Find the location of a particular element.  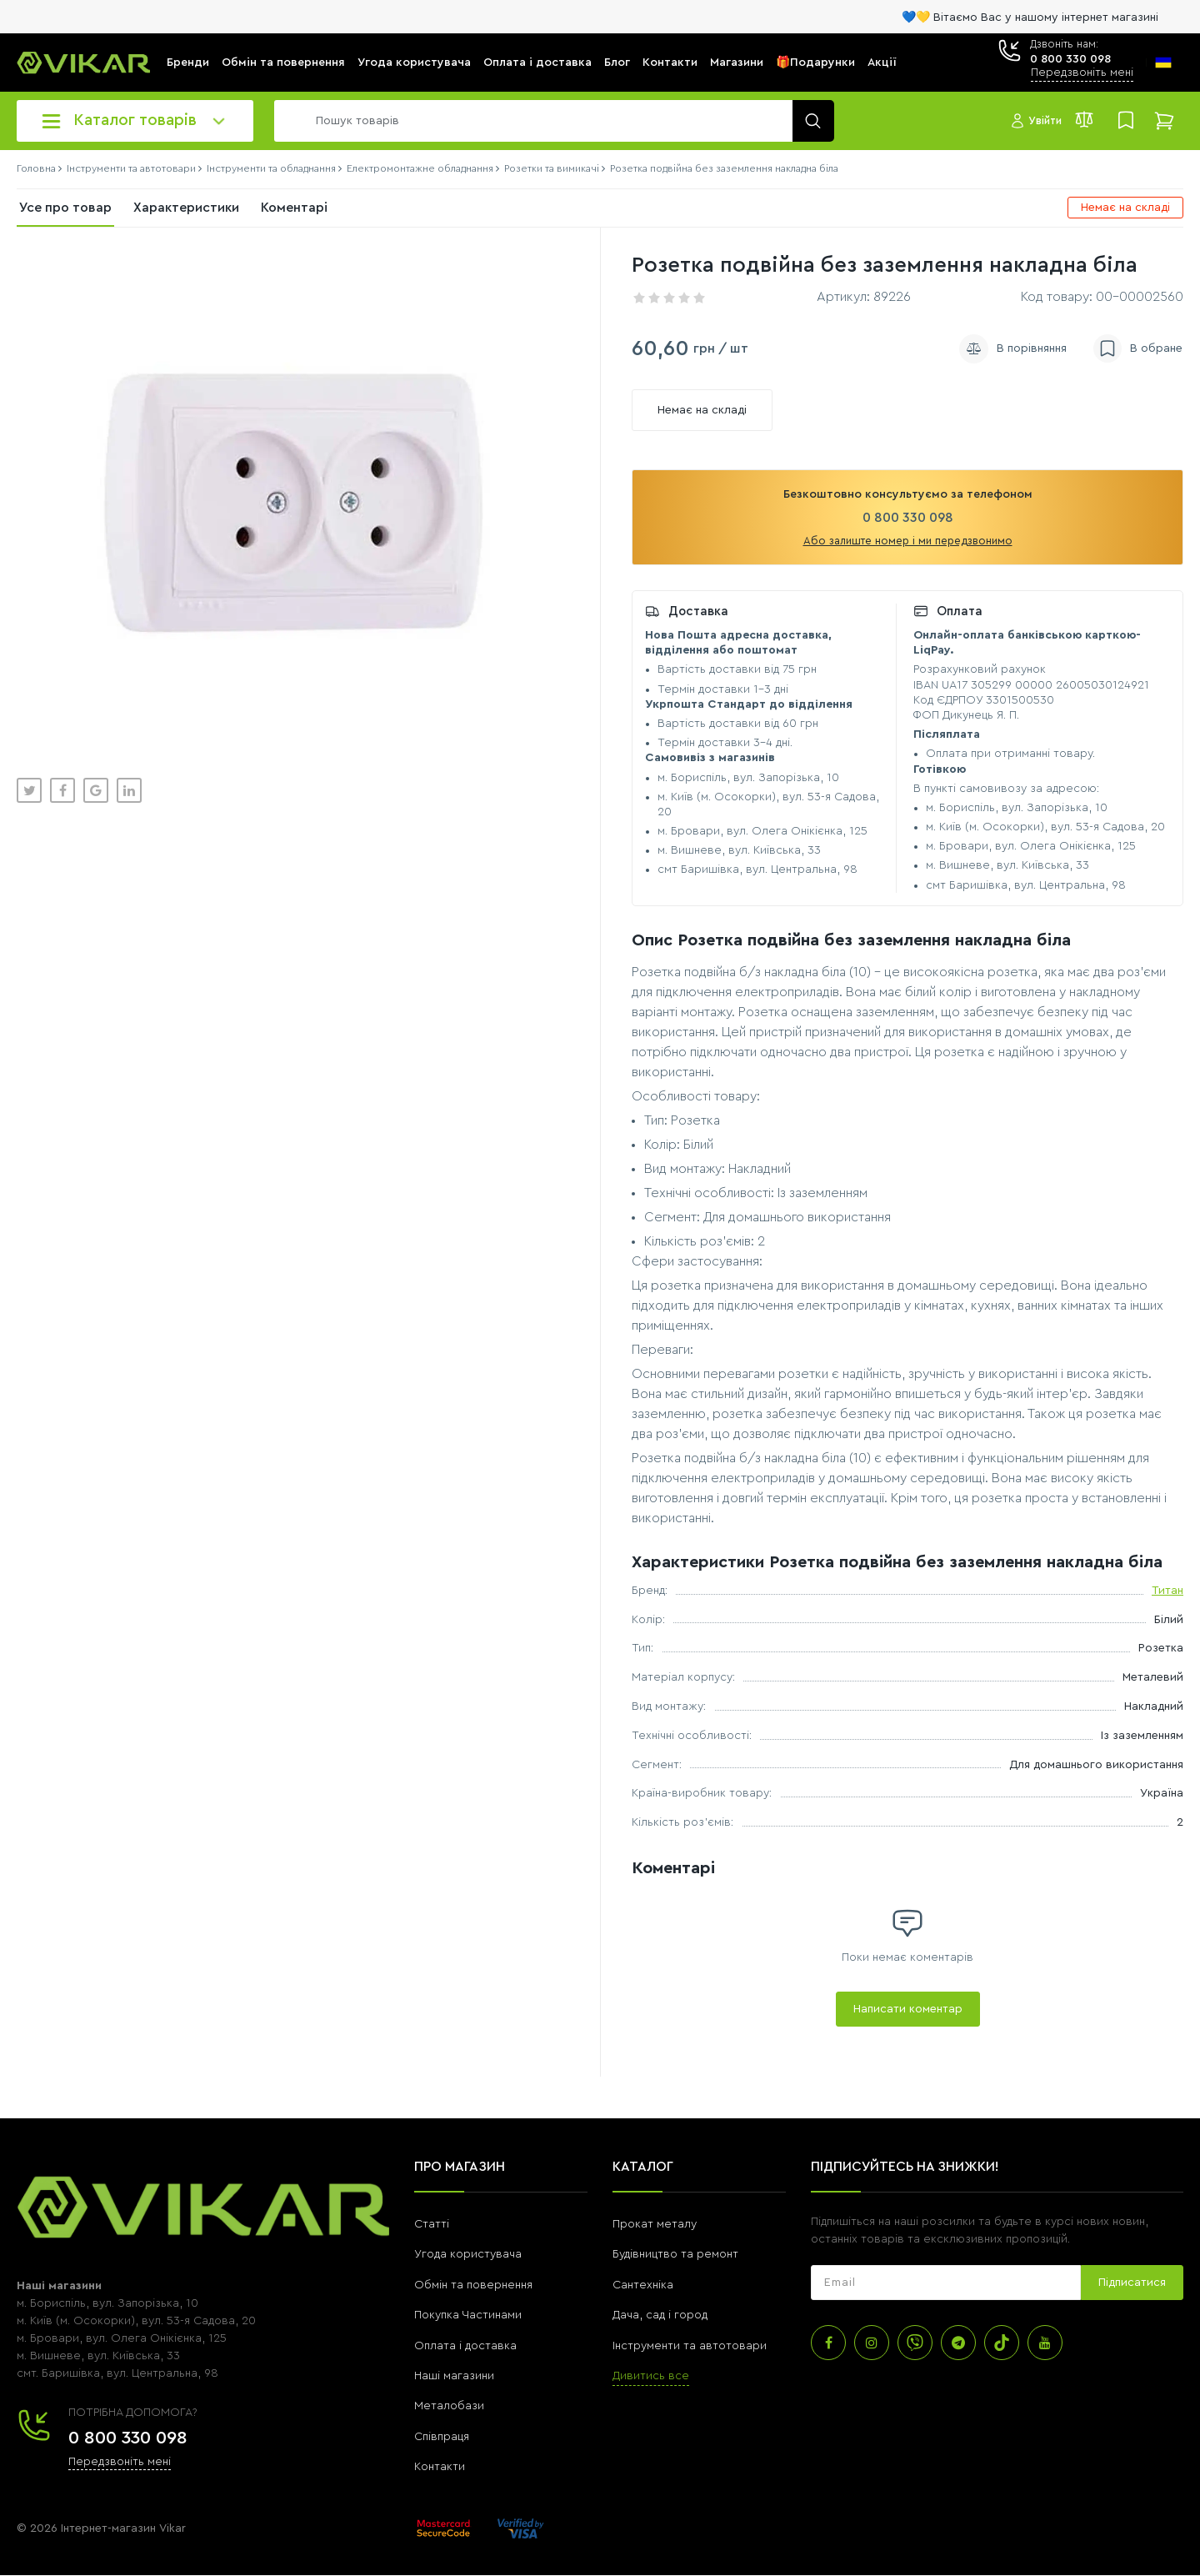

Будівництво та ремонт is located at coordinates (675, 2254).